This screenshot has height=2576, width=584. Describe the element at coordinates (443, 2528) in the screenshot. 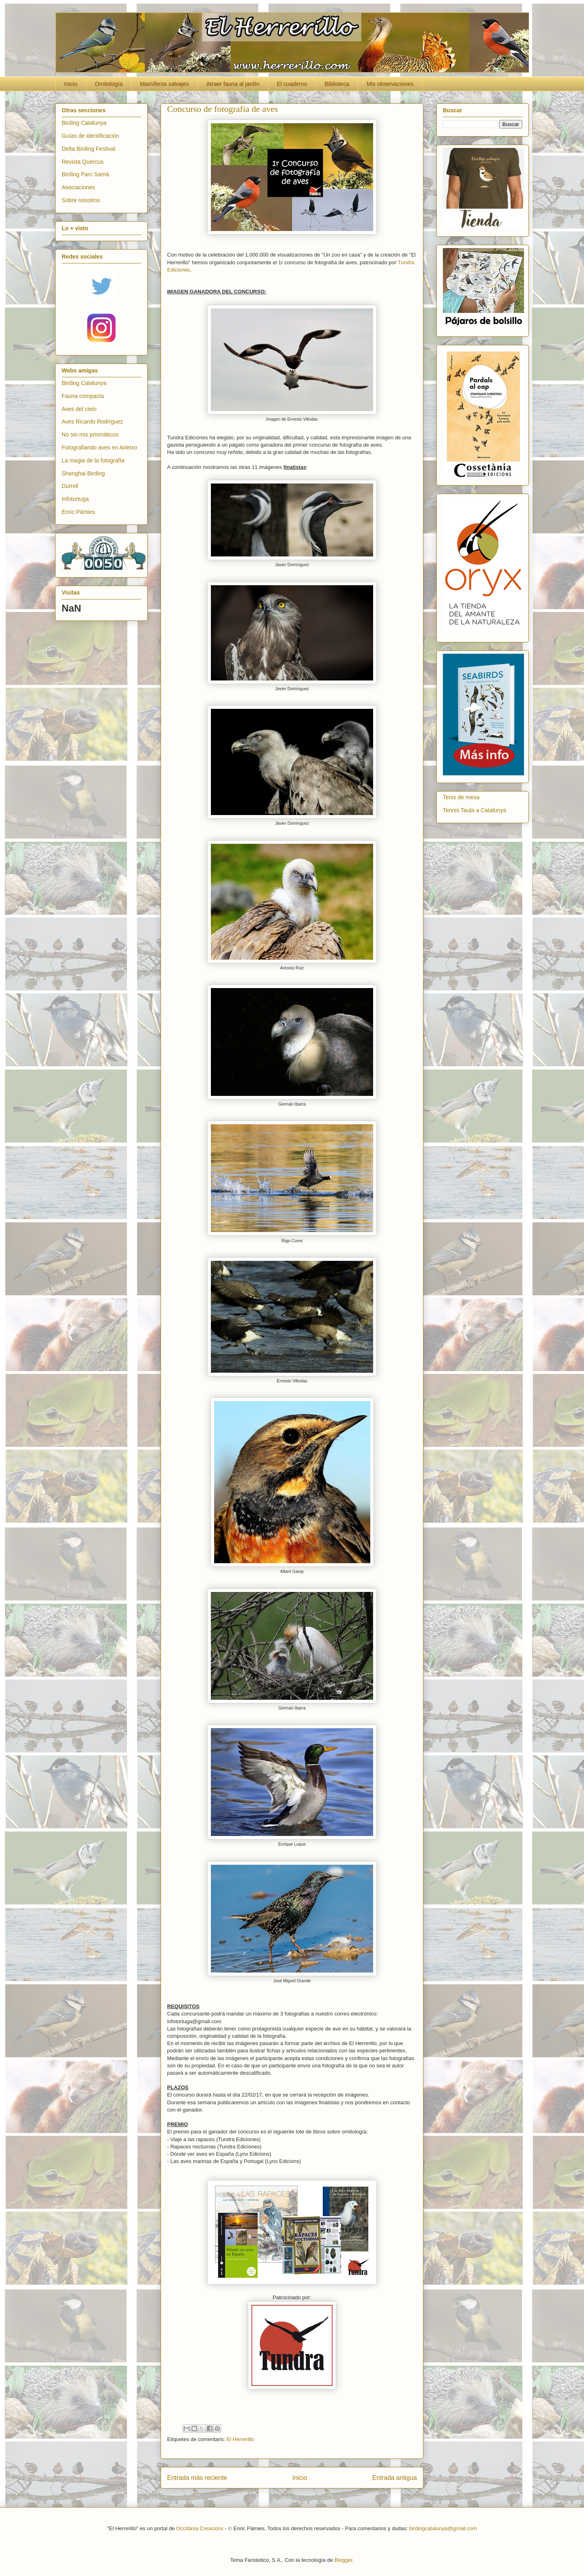

I see `birdingcatalunya@gmail.com` at that location.